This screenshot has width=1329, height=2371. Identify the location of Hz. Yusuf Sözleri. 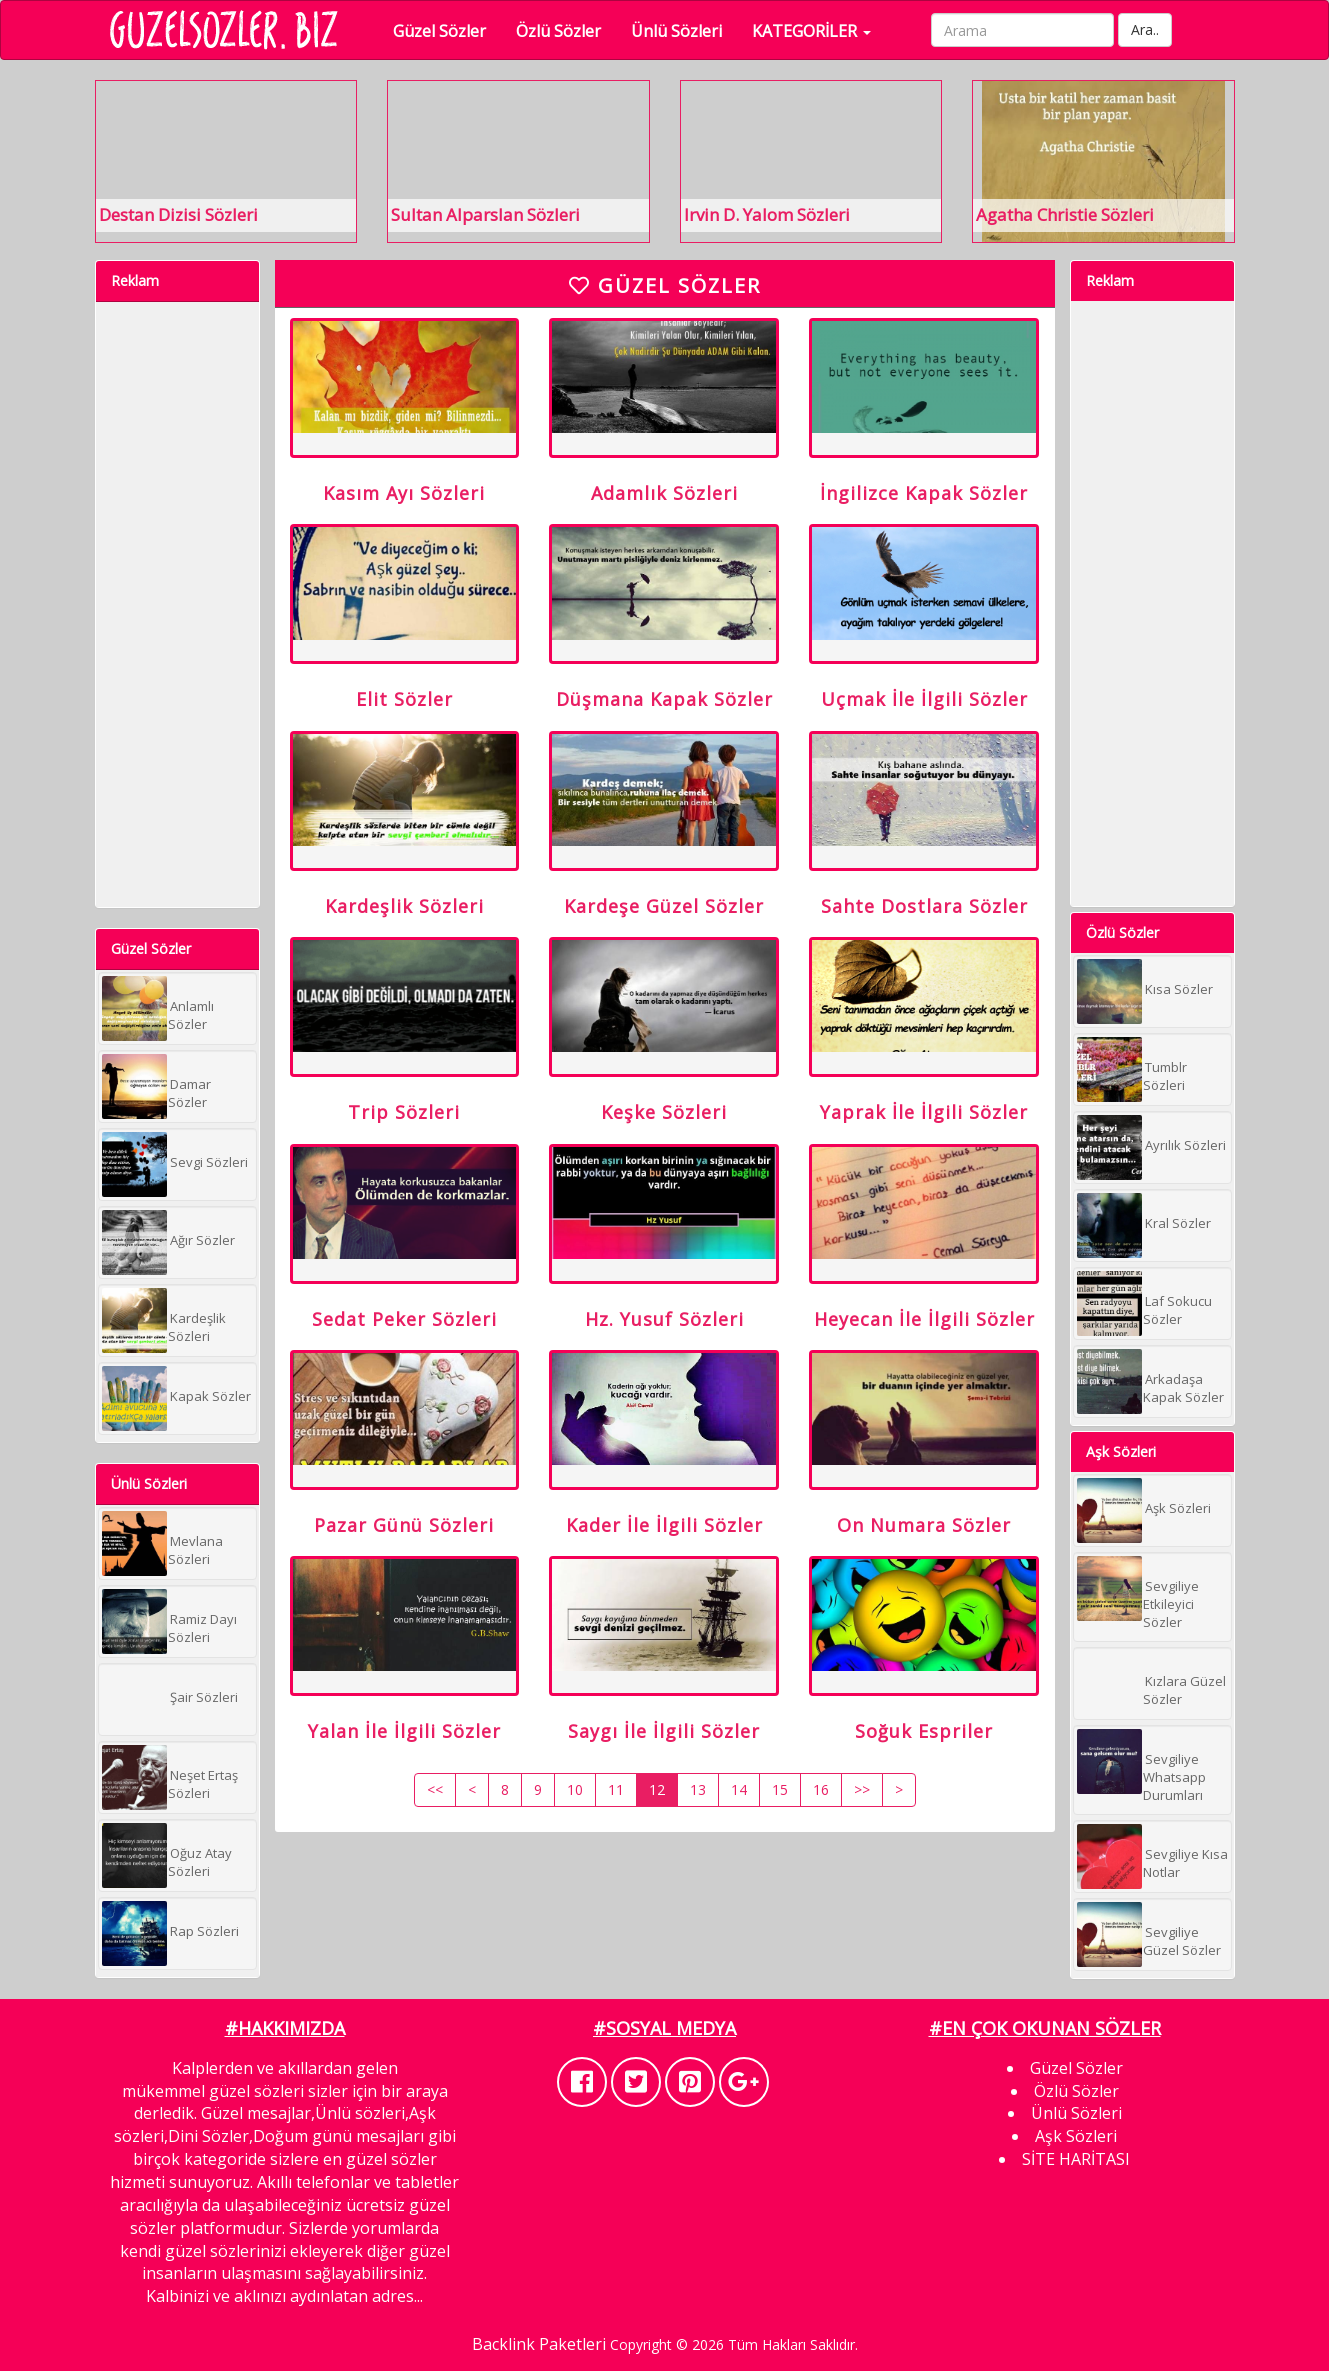
(664, 1349).